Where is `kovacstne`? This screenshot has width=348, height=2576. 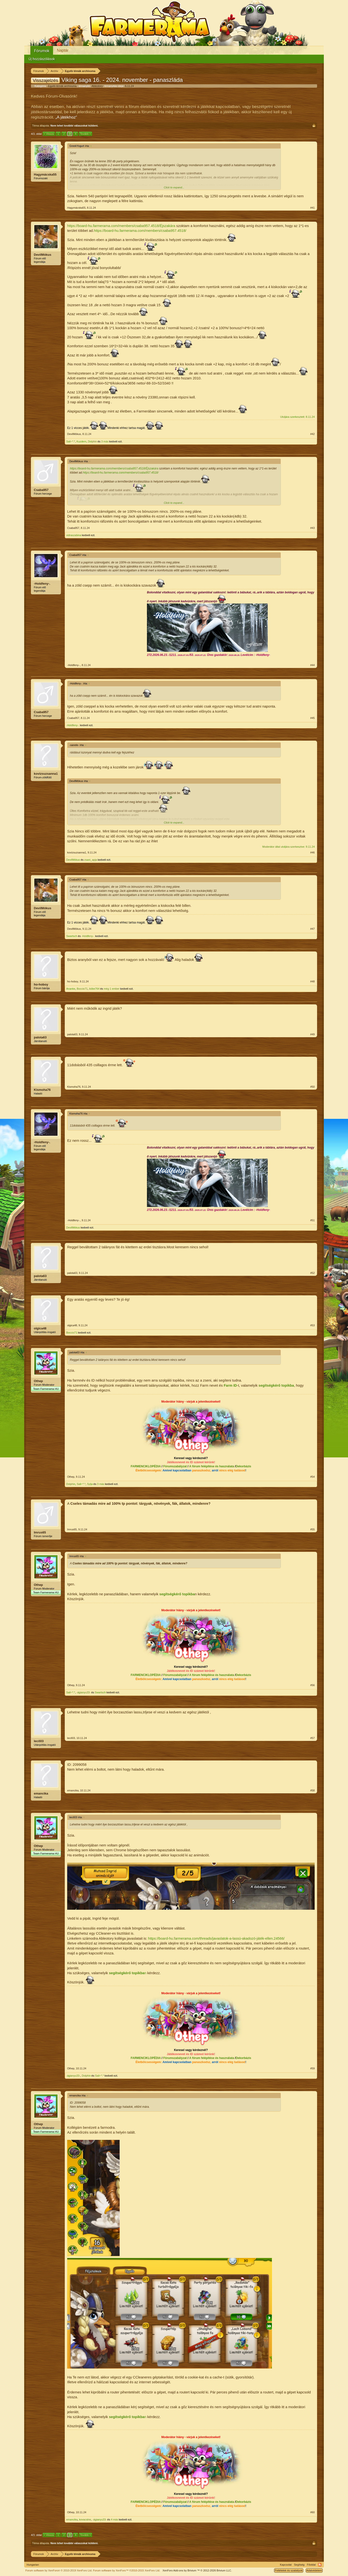 kovacstne is located at coordinates (85, 2519).